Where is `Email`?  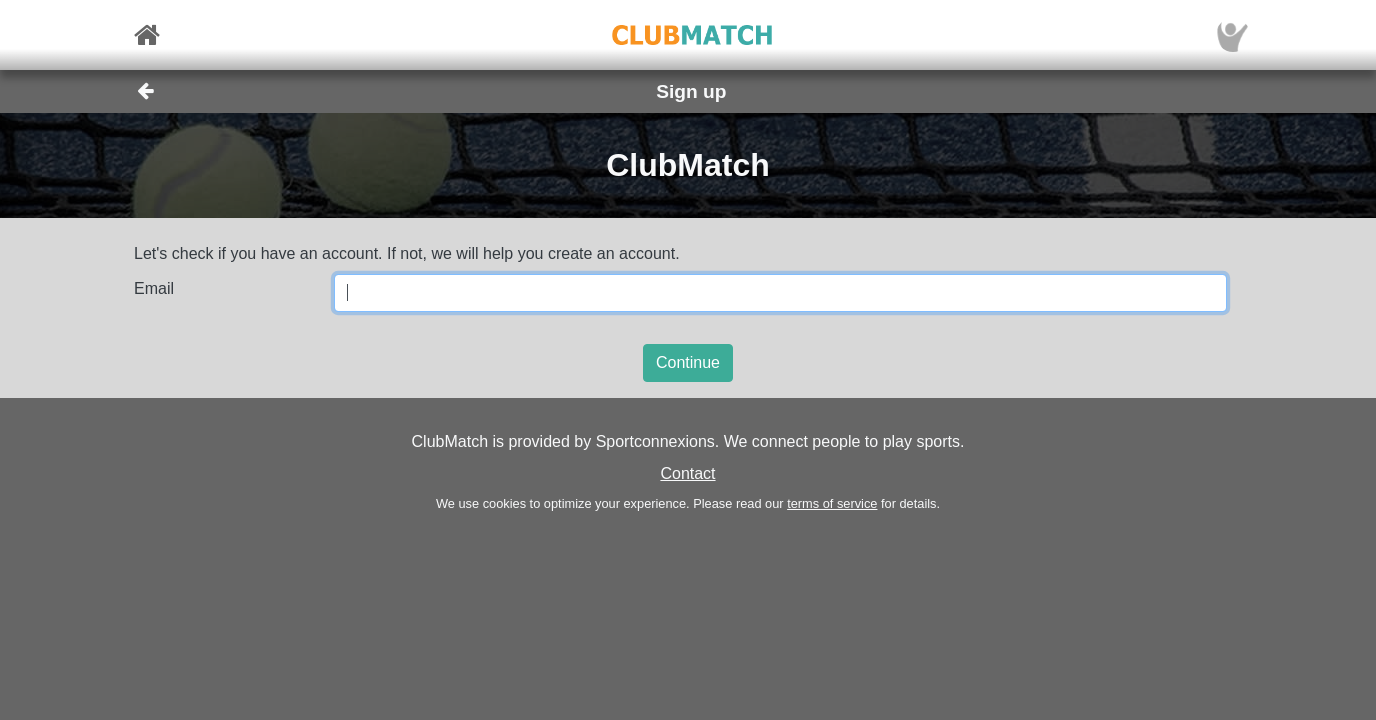 Email is located at coordinates (154, 288).